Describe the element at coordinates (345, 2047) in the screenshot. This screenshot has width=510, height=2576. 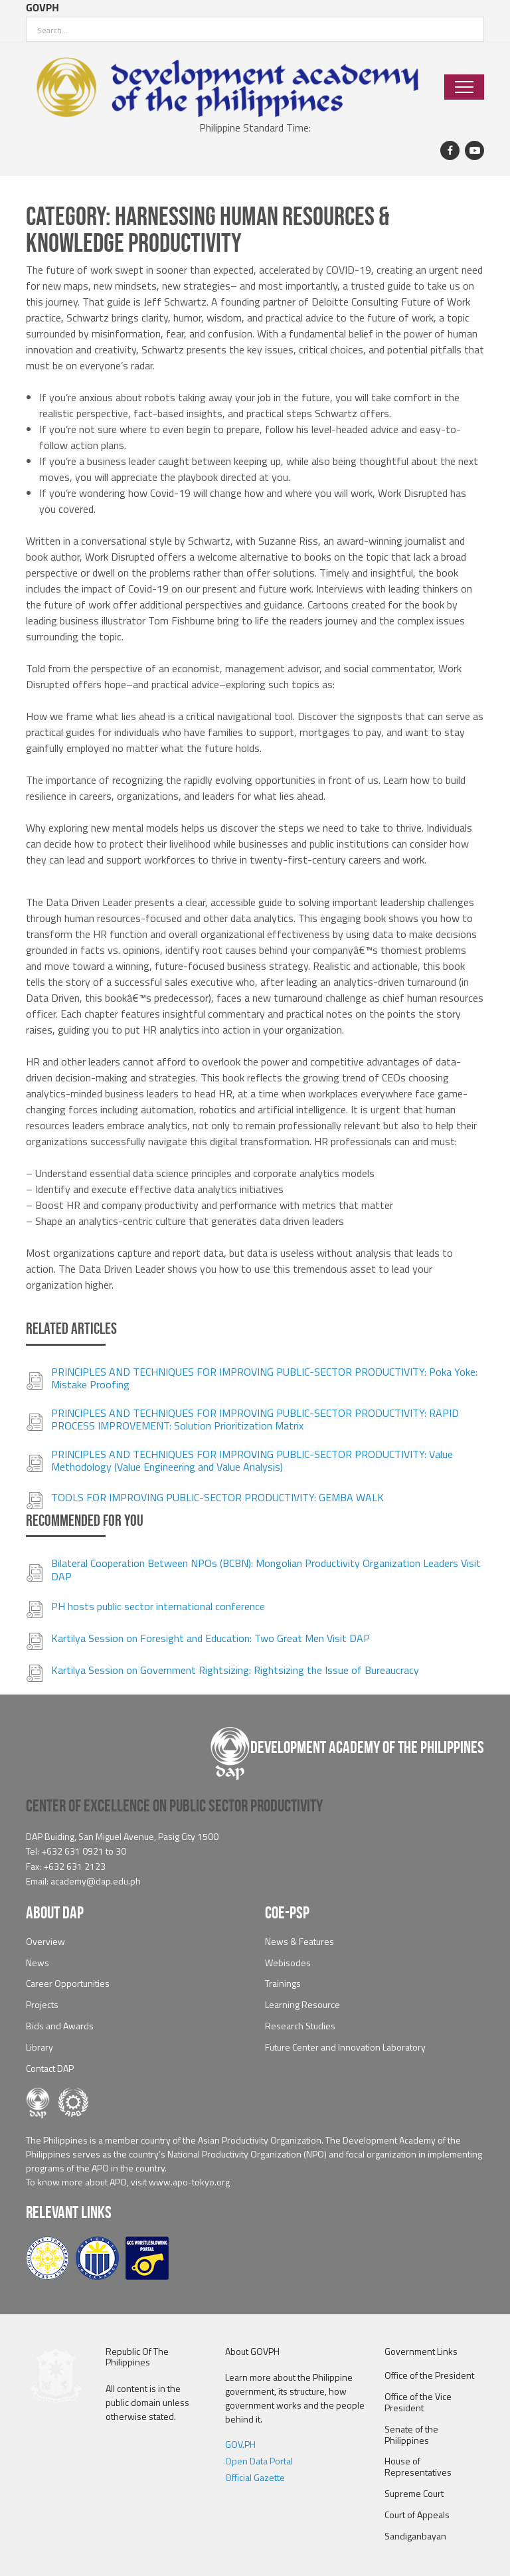
I see `Future Center and Innovation Laboratory` at that location.